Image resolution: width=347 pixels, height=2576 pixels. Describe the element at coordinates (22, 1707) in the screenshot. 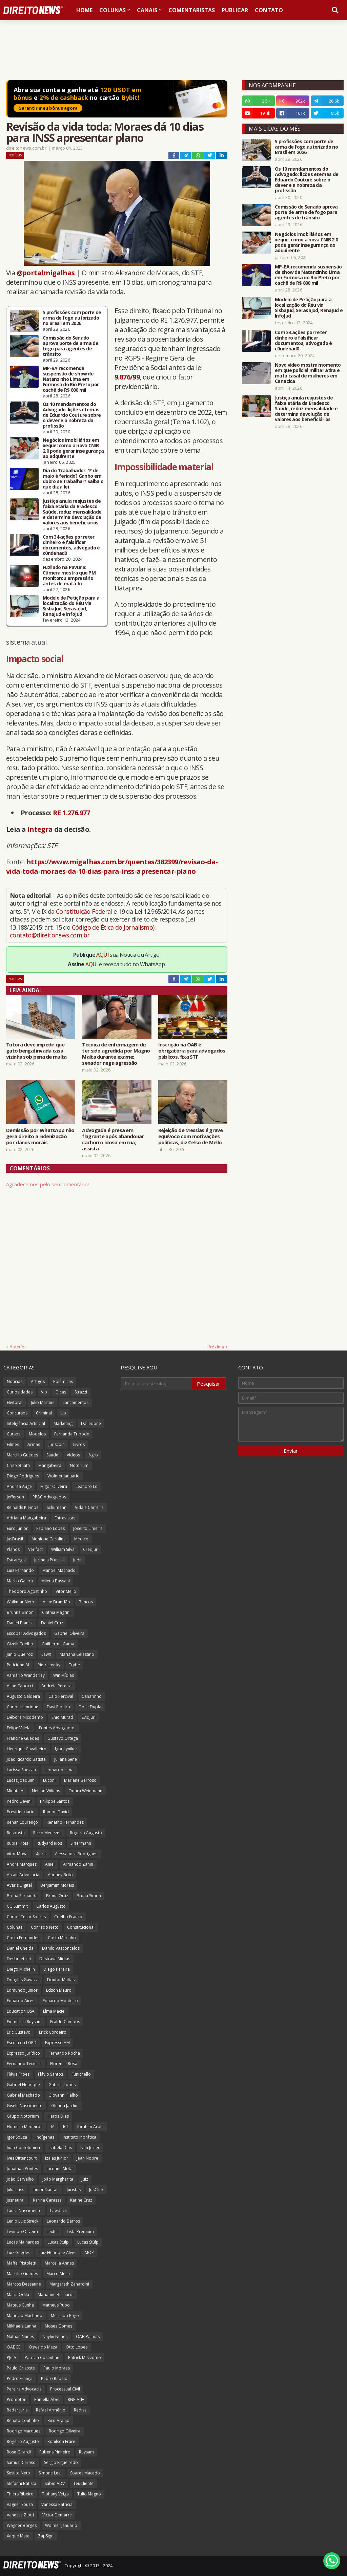

I see `Carlos Henrique` at that location.